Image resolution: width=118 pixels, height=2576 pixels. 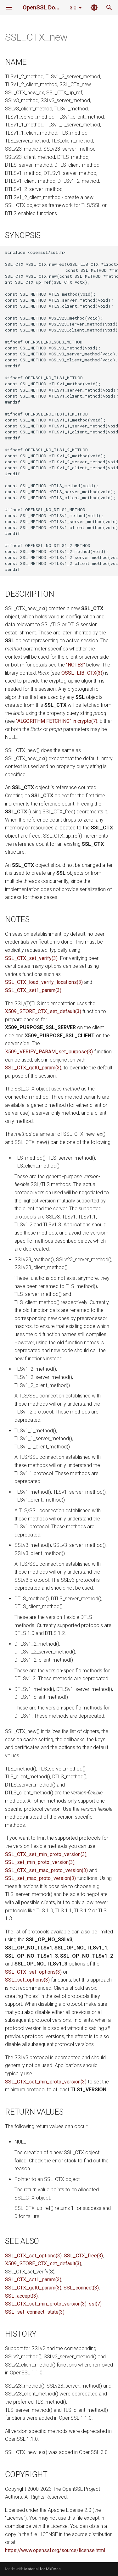 I want to click on SSL_CTX_set1_param(3), so click(x=33, y=990).